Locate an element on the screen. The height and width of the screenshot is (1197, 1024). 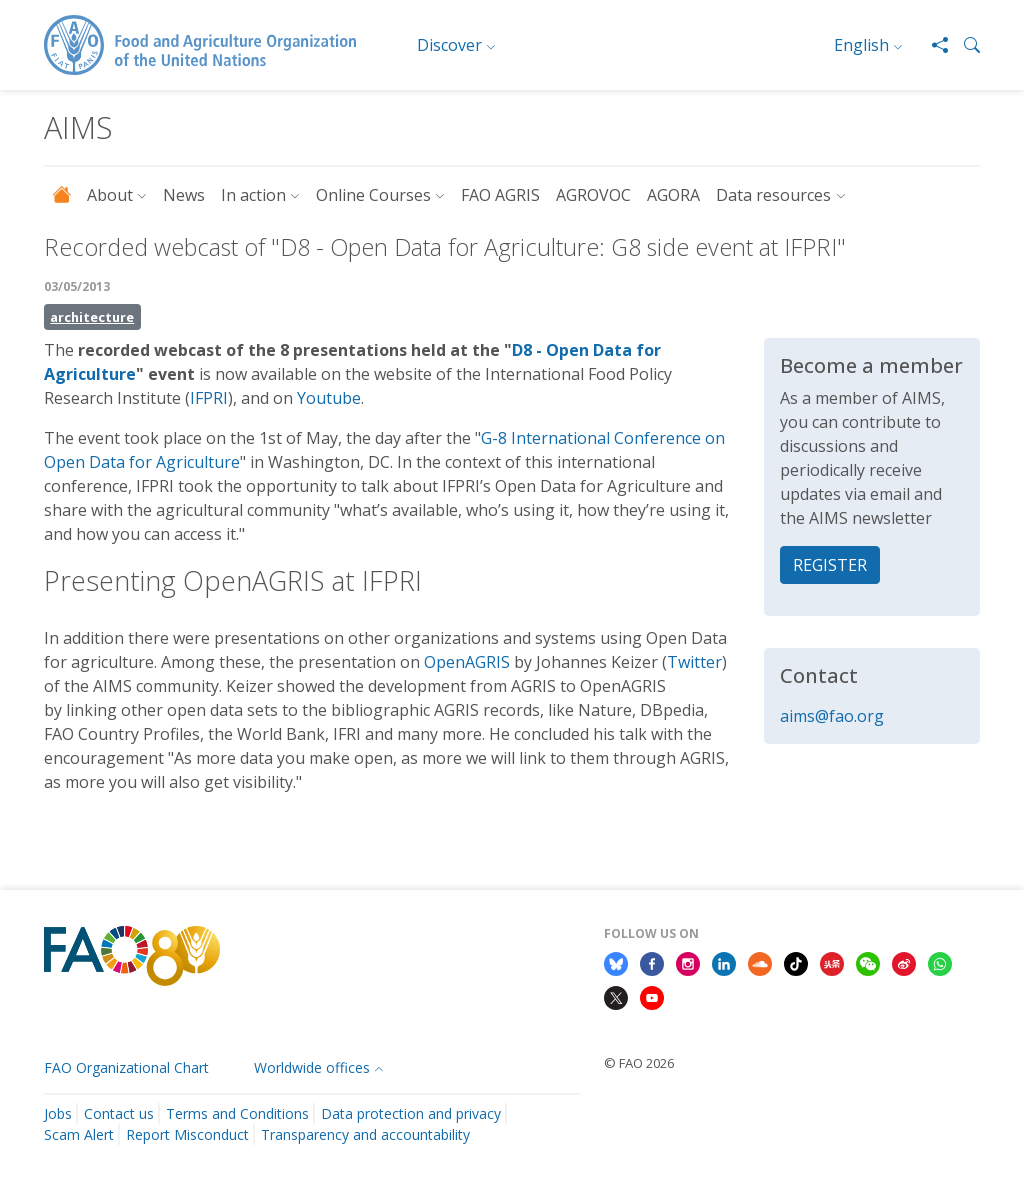
AGROVOC is located at coordinates (593, 195).